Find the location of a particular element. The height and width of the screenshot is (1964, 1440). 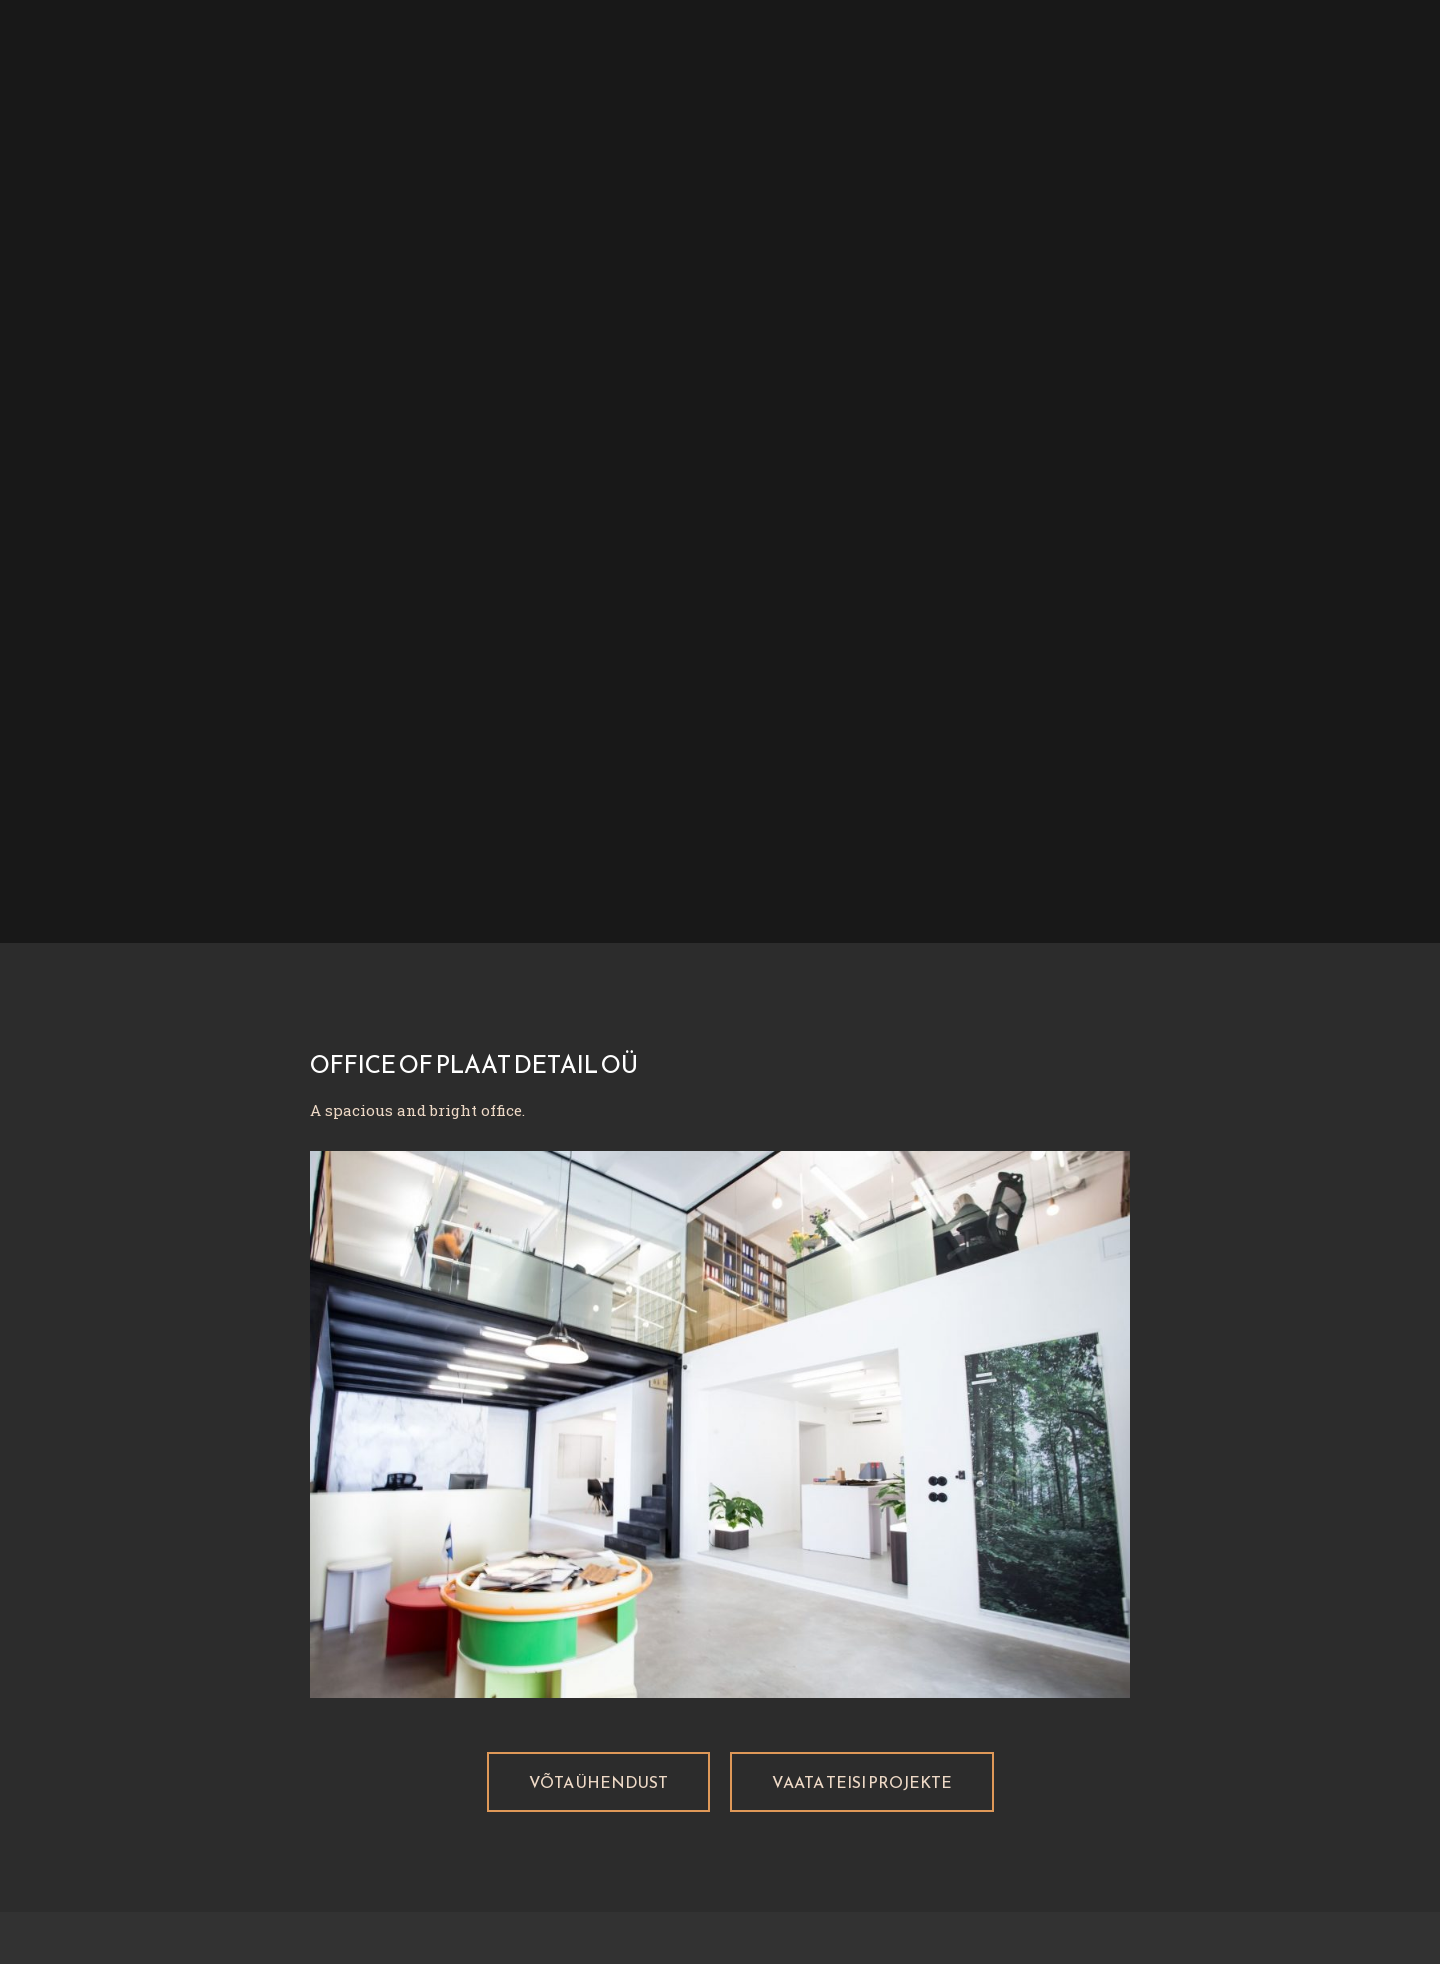

[button] is located at coordinates (598, 1782).